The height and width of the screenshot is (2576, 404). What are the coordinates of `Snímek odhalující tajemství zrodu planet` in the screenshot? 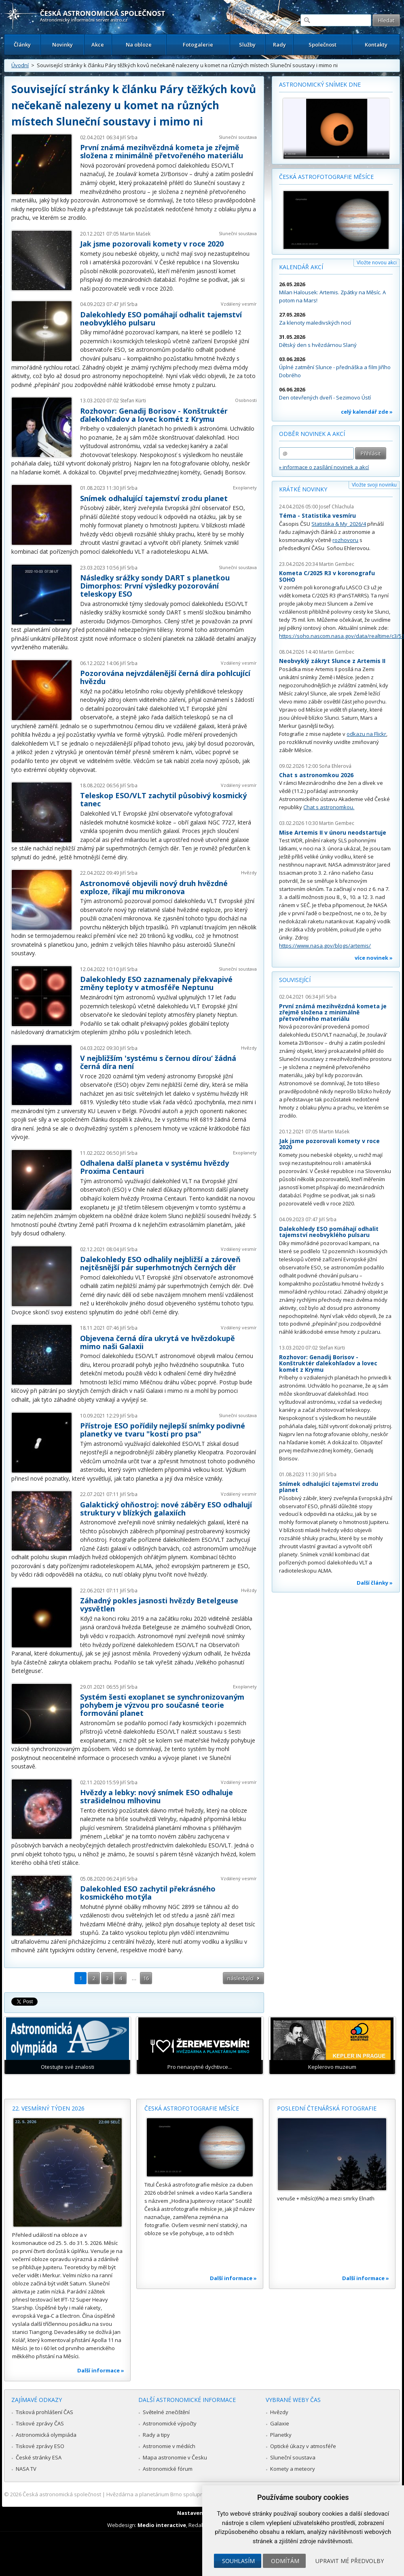 It's located at (154, 498).